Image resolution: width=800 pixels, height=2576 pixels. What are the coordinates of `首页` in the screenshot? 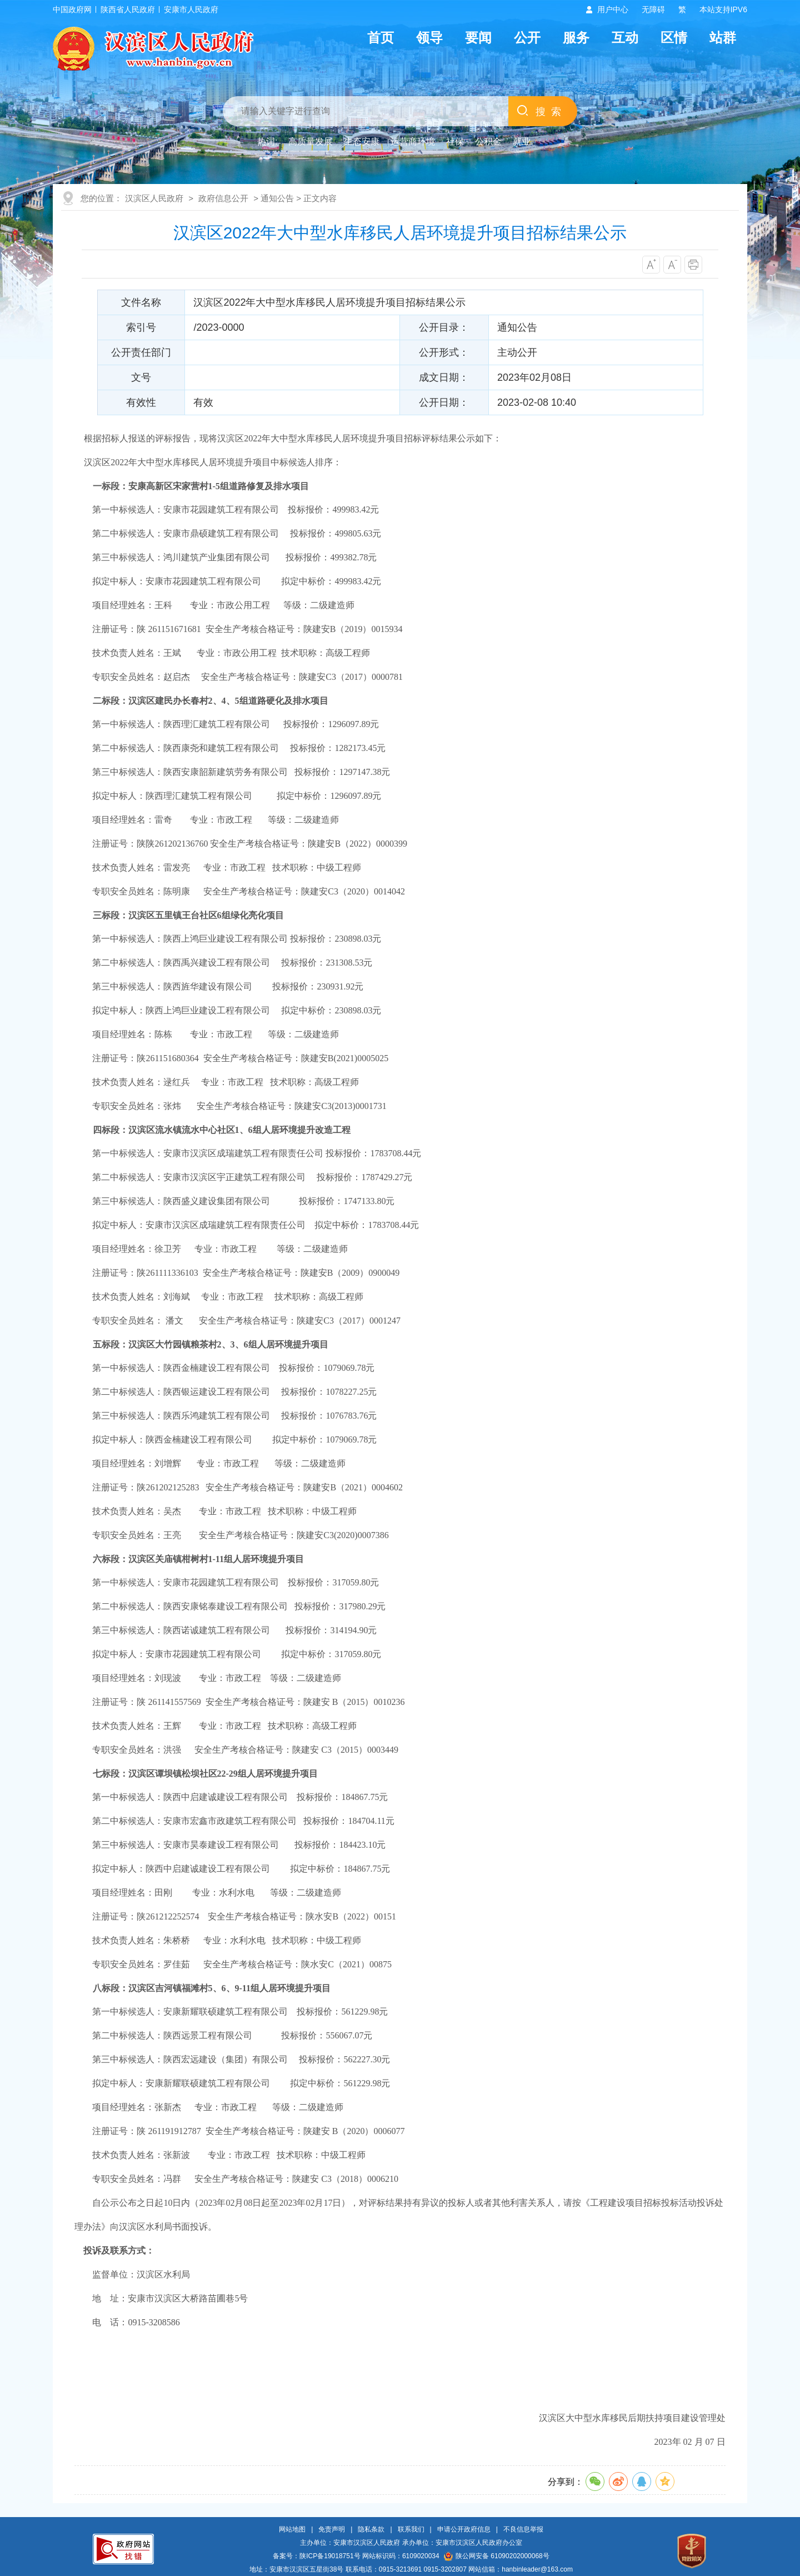 It's located at (380, 37).